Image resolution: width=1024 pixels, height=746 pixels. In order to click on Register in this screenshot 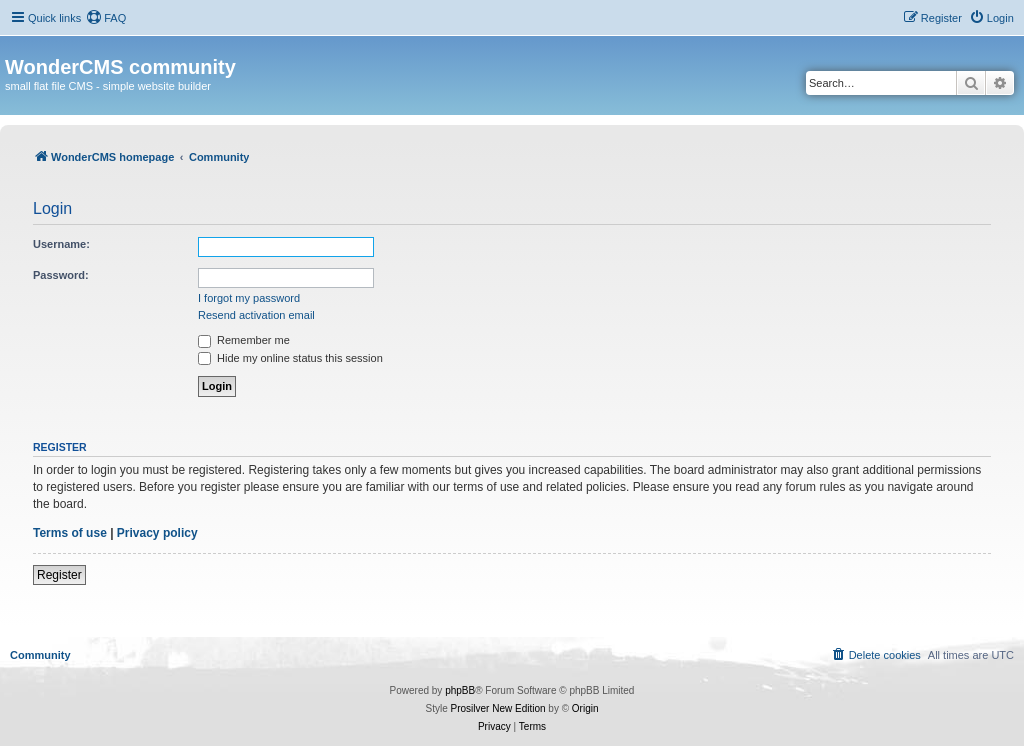, I will do `click(59, 575)`.